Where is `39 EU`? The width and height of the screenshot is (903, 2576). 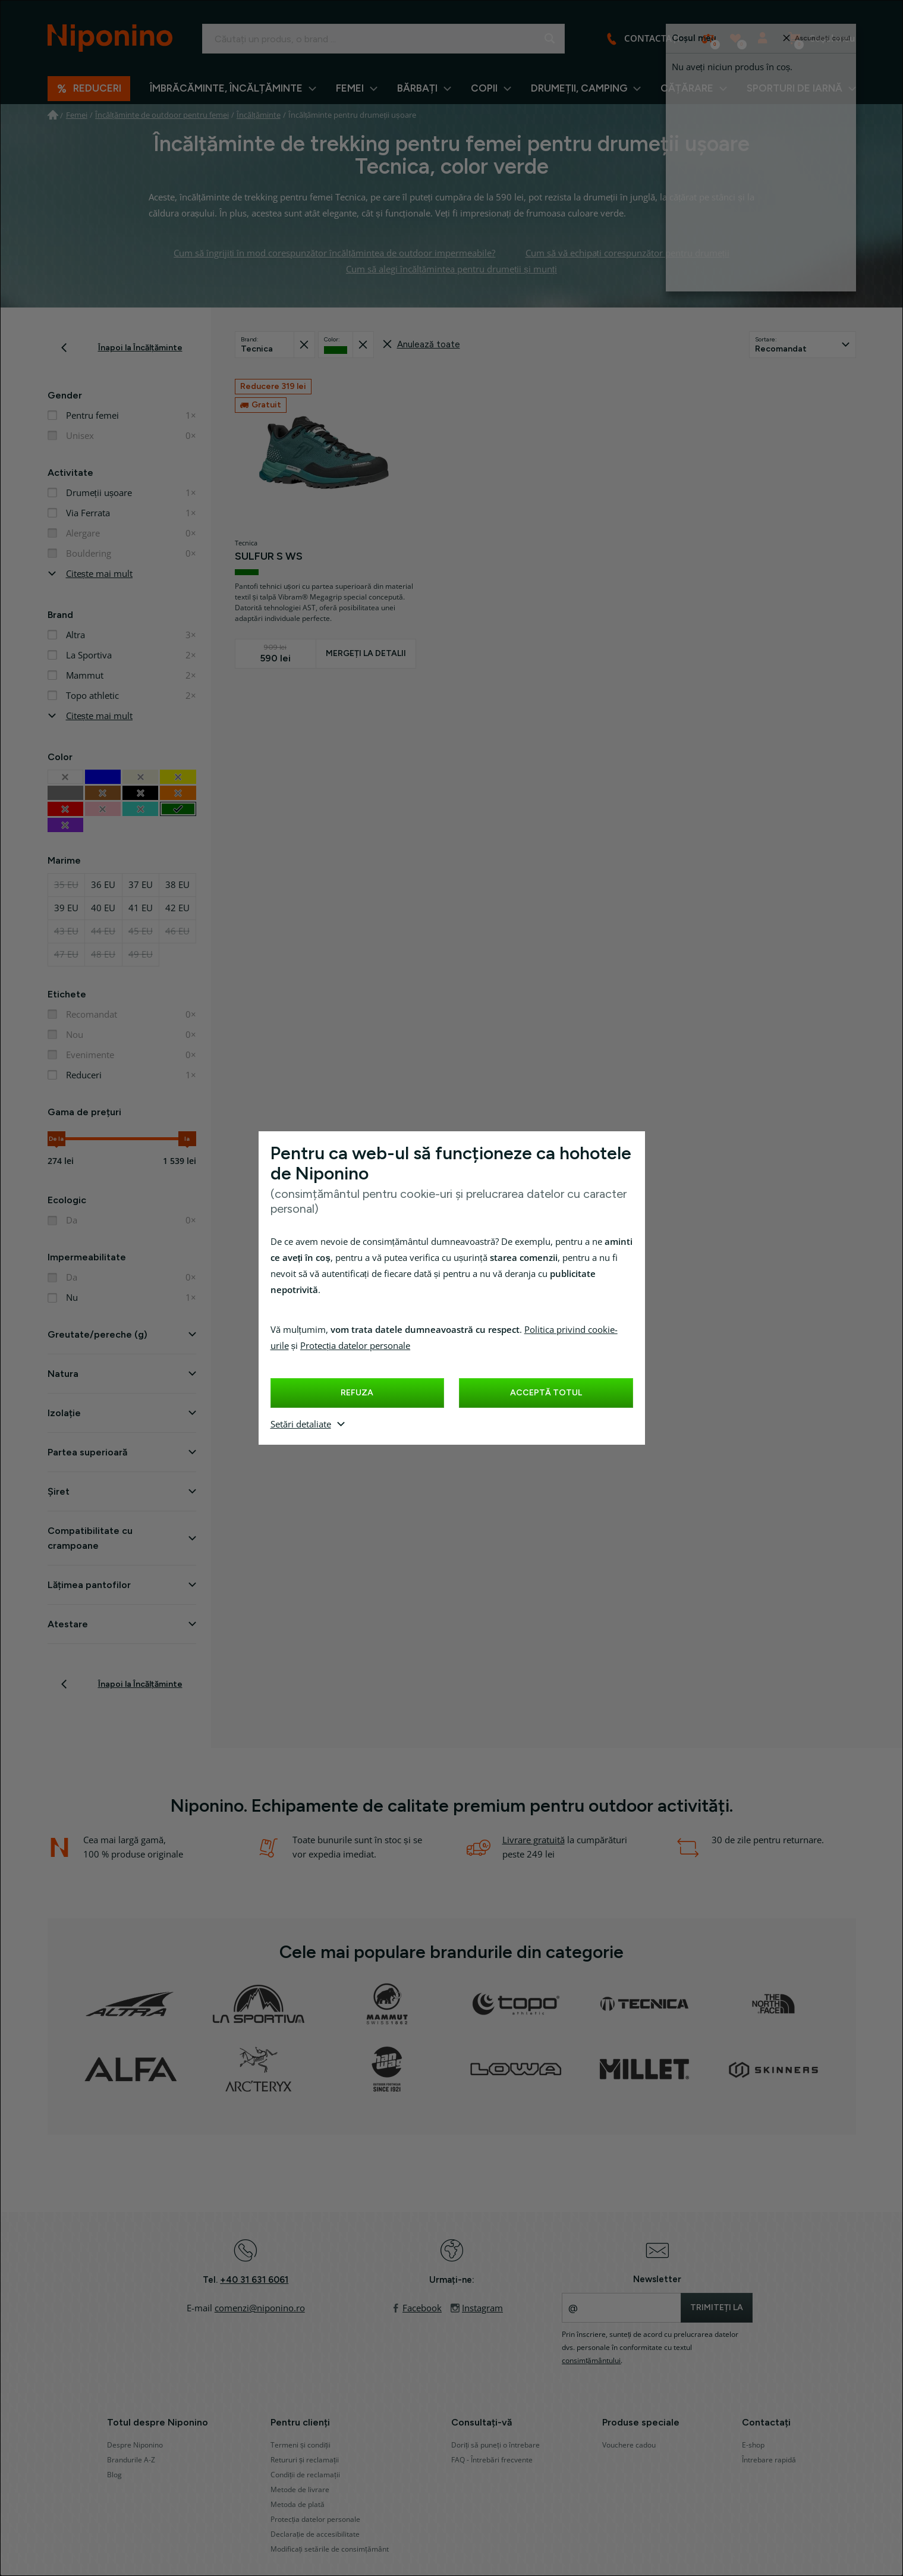 39 EU is located at coordinates (66, 908).